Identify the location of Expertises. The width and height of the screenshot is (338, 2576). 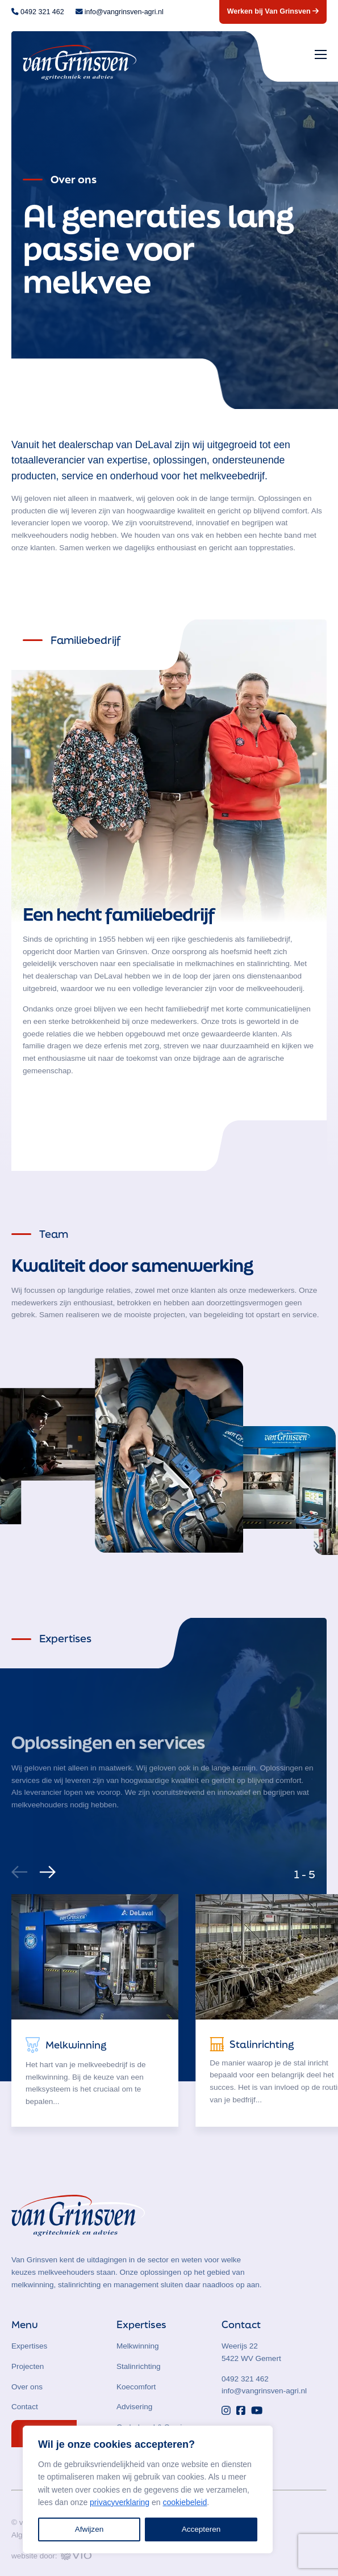
(29, 2346).